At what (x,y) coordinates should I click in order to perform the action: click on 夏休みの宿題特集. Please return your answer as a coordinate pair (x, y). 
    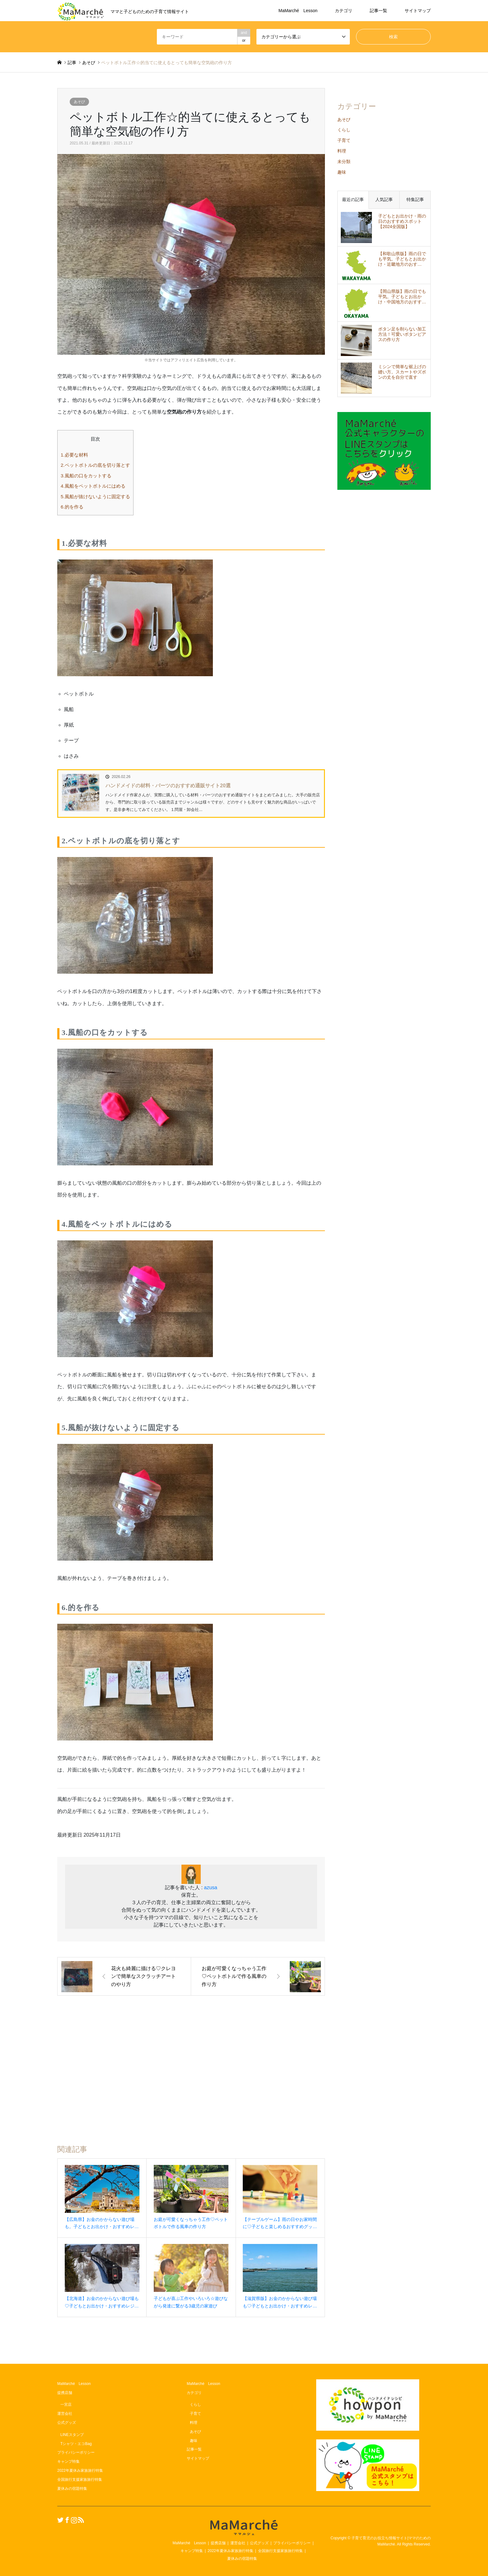
    Looking at the image, I should click on (72, 2488).